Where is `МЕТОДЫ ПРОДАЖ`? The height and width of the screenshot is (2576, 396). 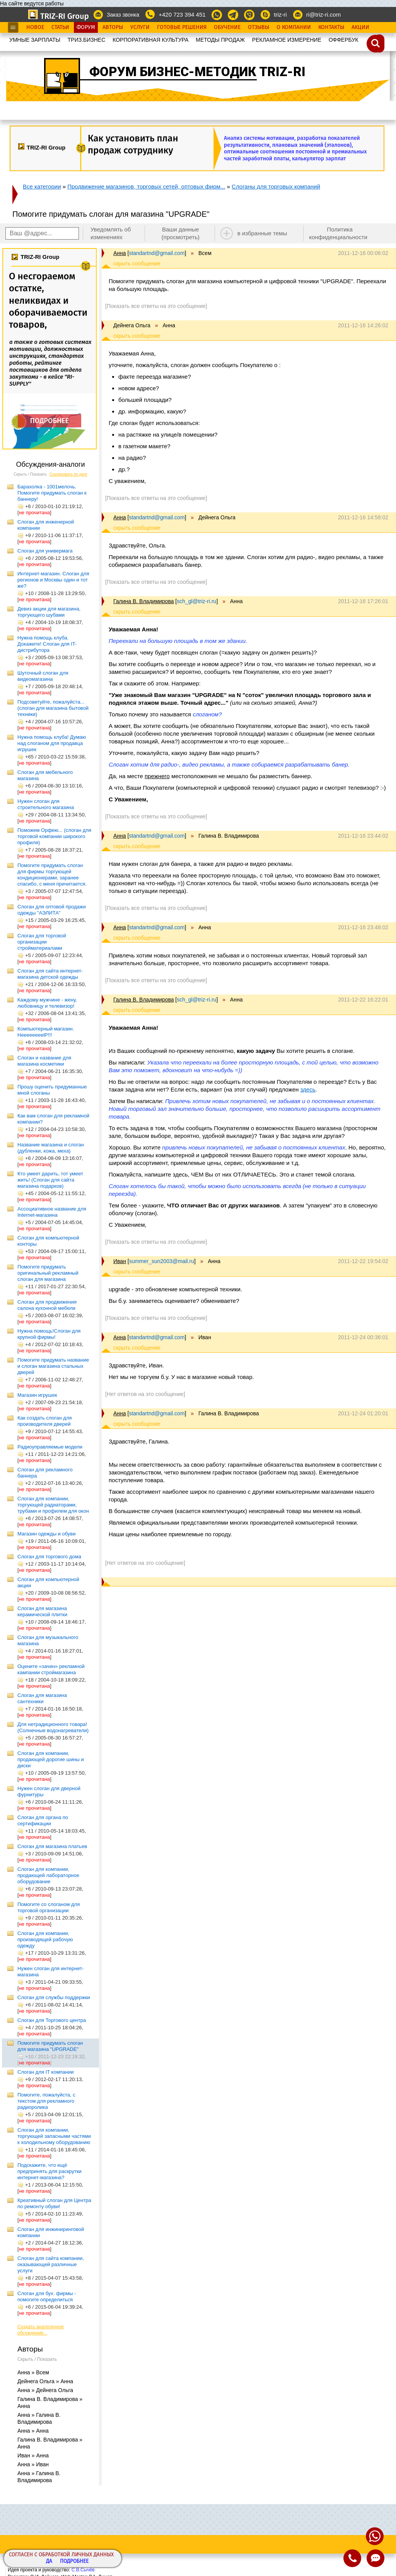
МЕТОДЫ ПРОДАЖ is located at coordinates (220, 40).